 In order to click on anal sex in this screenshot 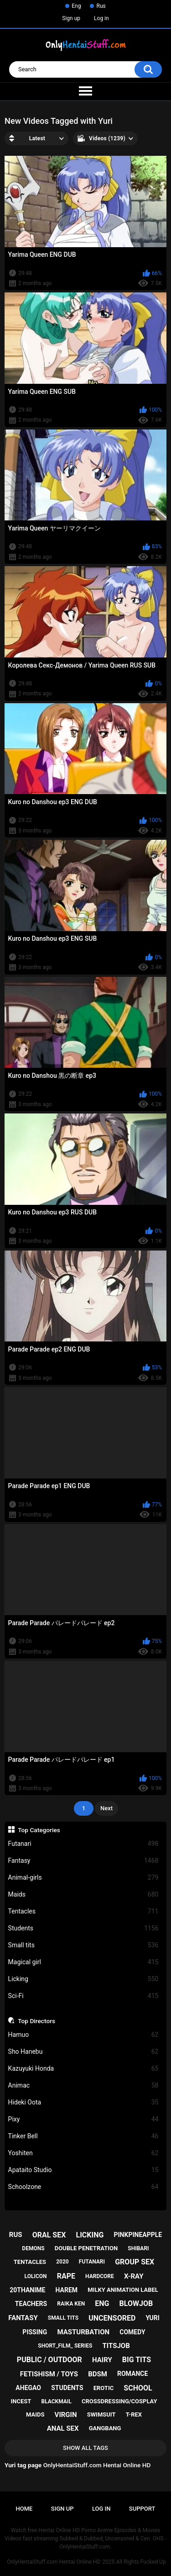, I will do `click(63, 2428)`.